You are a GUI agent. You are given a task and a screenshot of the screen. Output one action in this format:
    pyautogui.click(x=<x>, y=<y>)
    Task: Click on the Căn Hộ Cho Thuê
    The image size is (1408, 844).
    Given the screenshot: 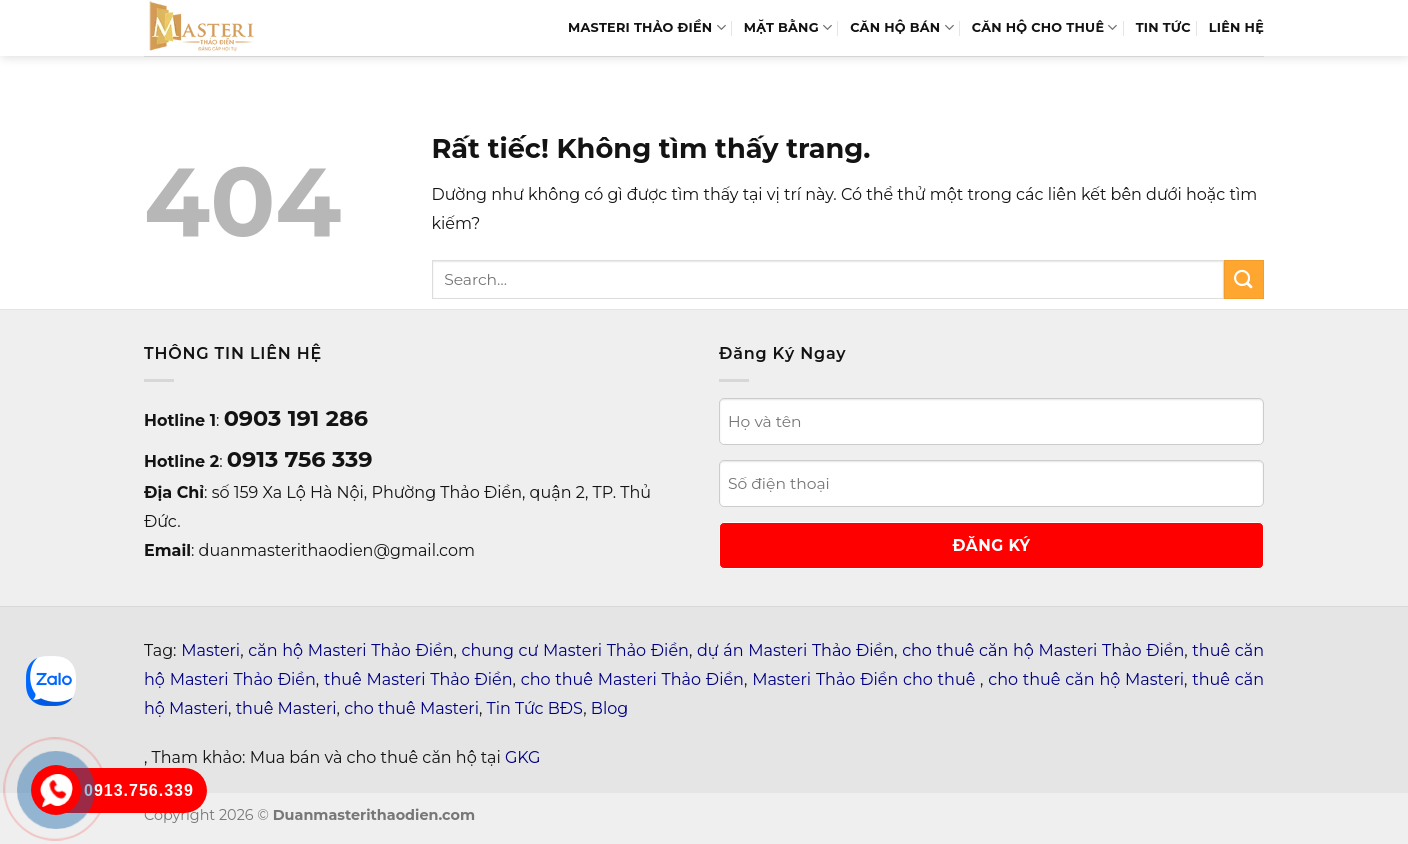 What is the action you would take?
    pyautogui.click(x=1045, y=27)
    